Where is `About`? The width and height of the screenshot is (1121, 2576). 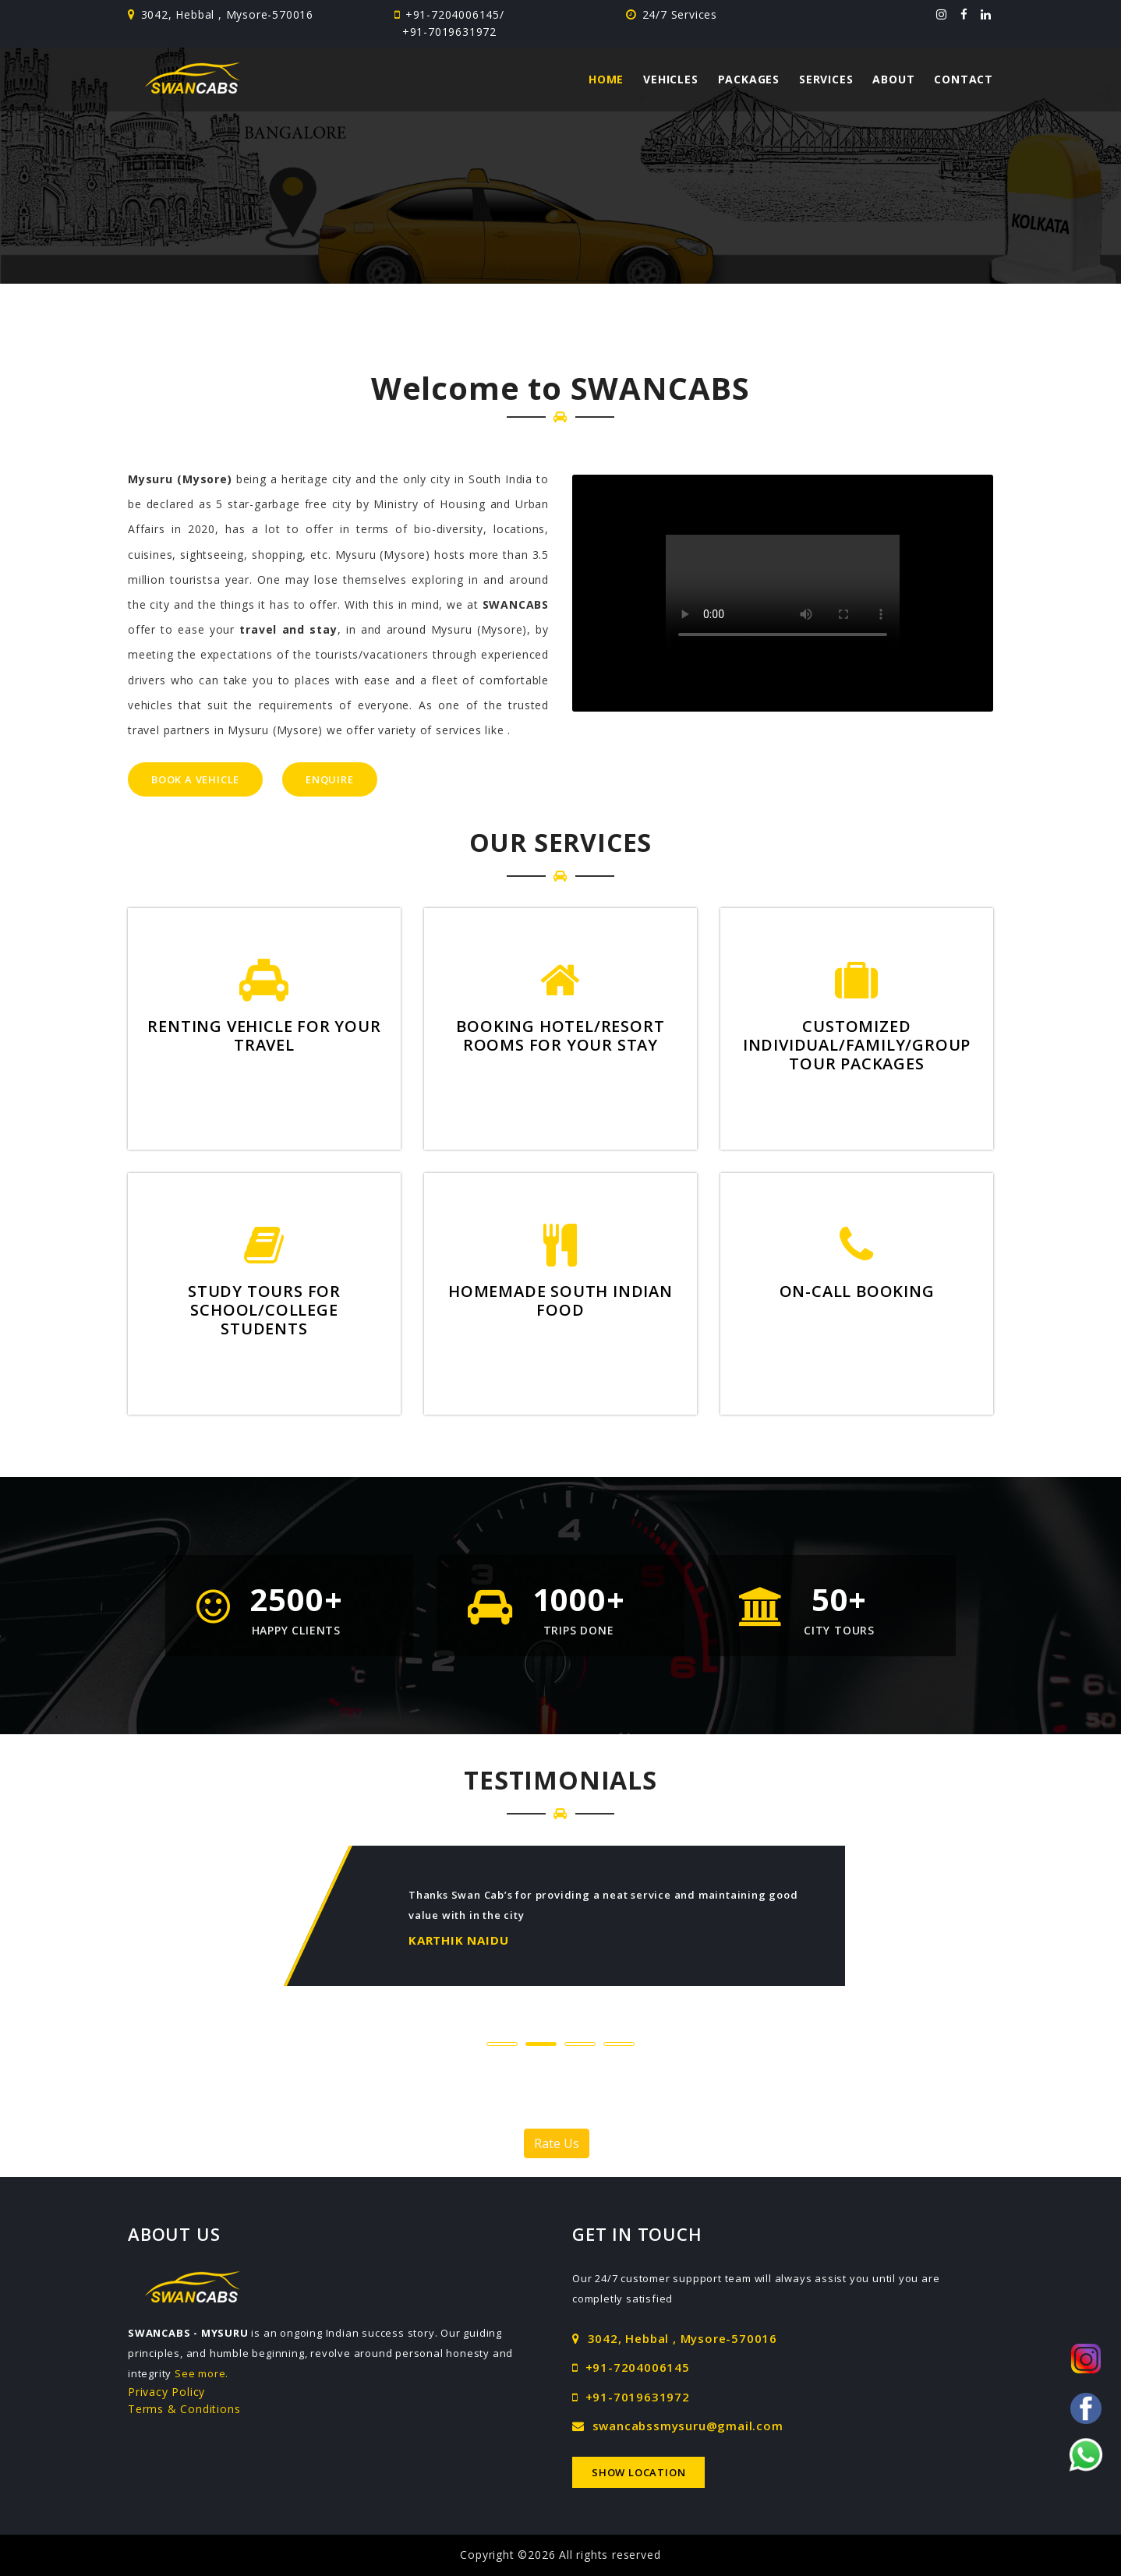 About is located at coordinates (893, 79).